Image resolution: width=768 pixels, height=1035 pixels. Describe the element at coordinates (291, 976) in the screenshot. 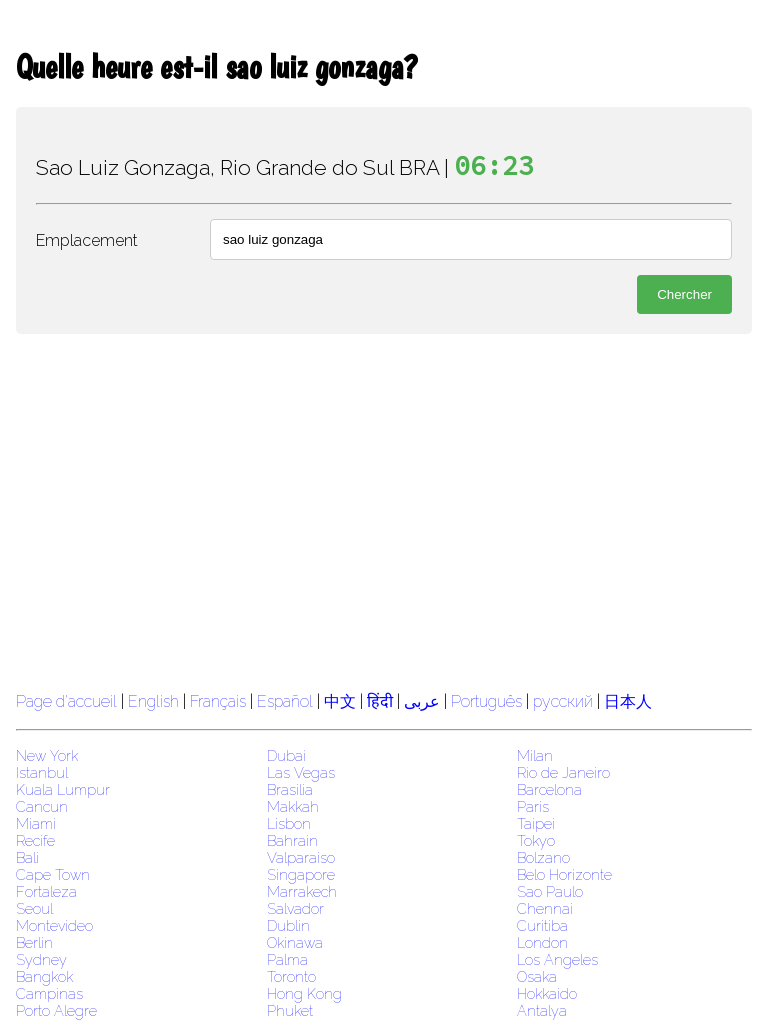

I see `Toronto` at that location.